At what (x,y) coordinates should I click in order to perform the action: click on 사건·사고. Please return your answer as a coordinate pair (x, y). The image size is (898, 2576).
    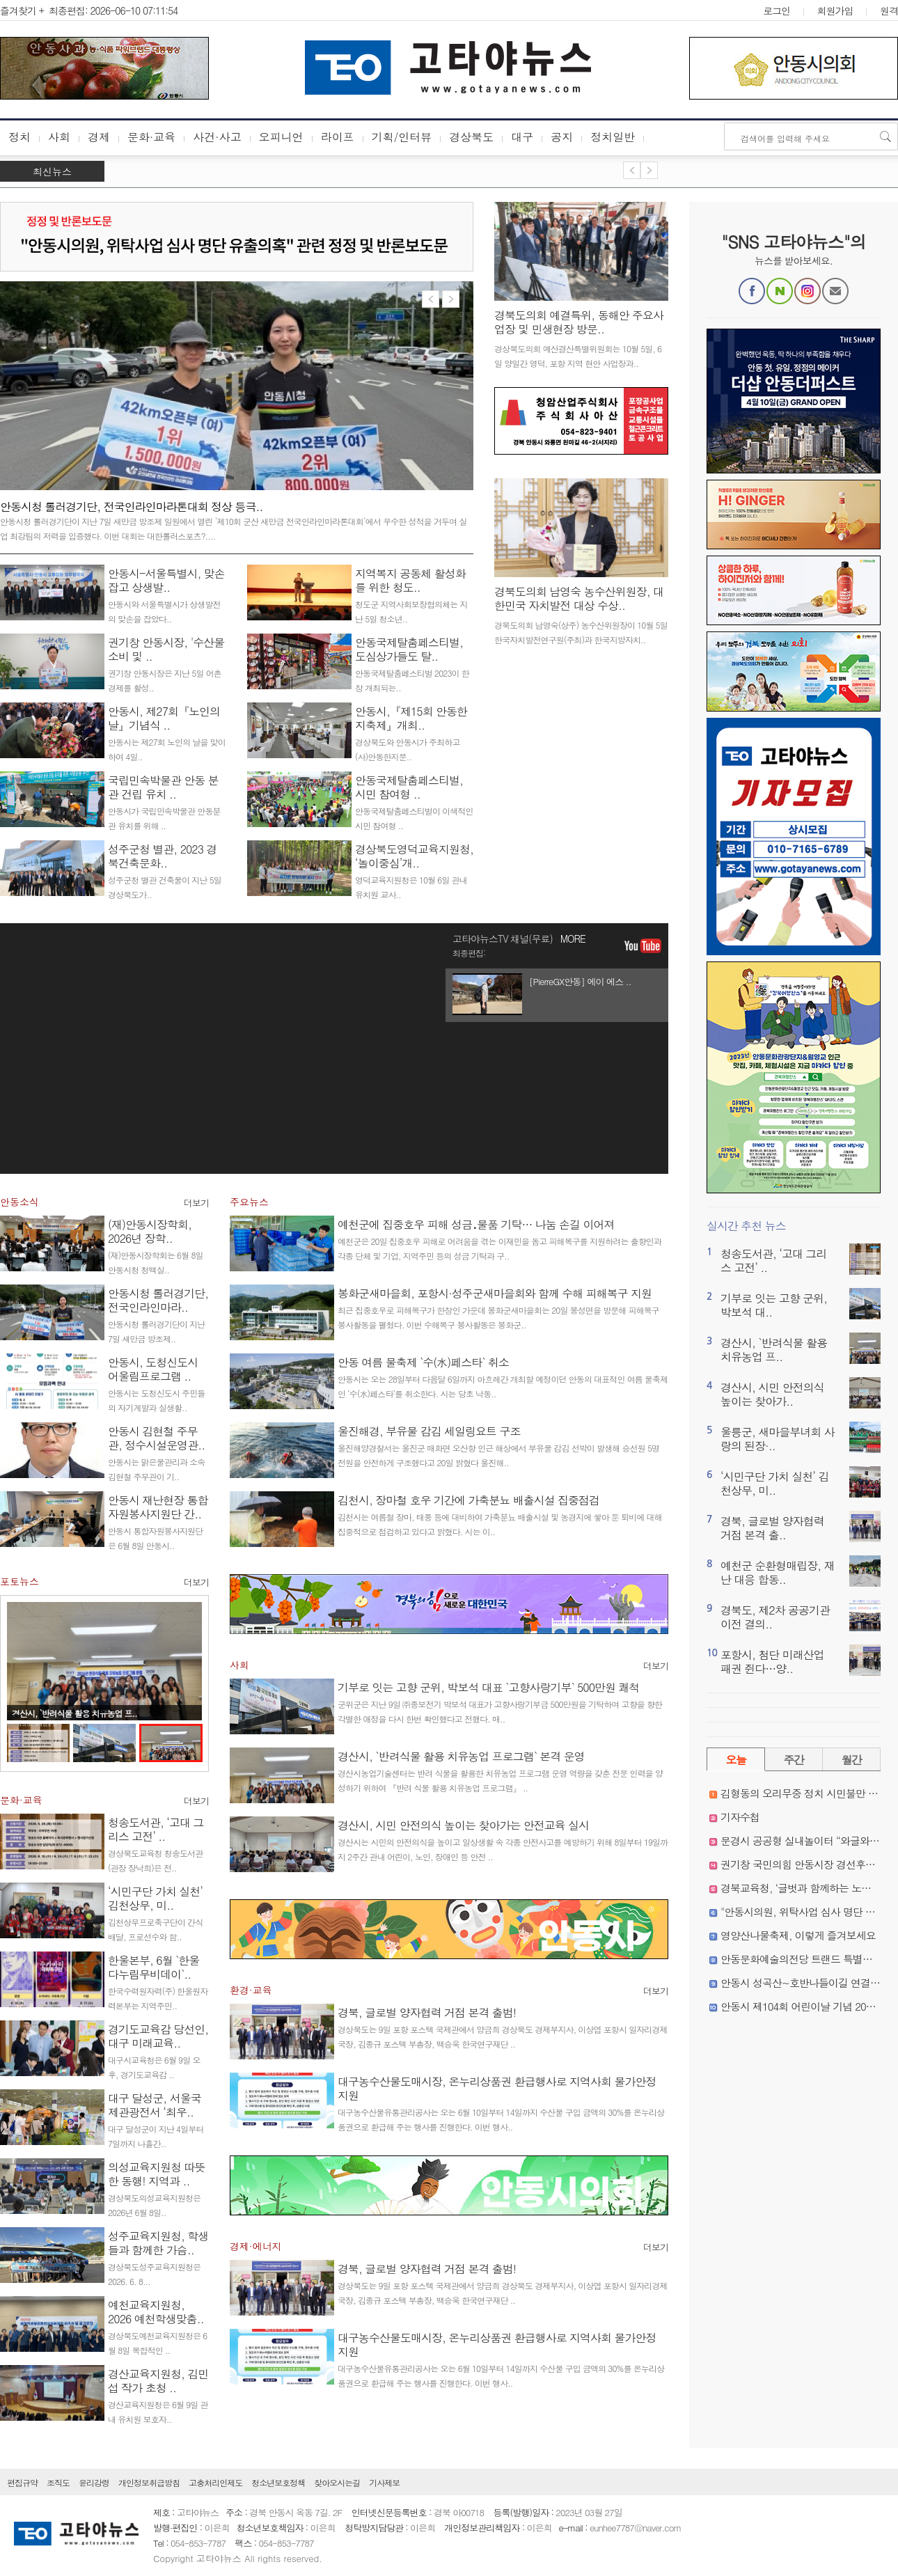
    Looking at the image, I should click on (217, 137).